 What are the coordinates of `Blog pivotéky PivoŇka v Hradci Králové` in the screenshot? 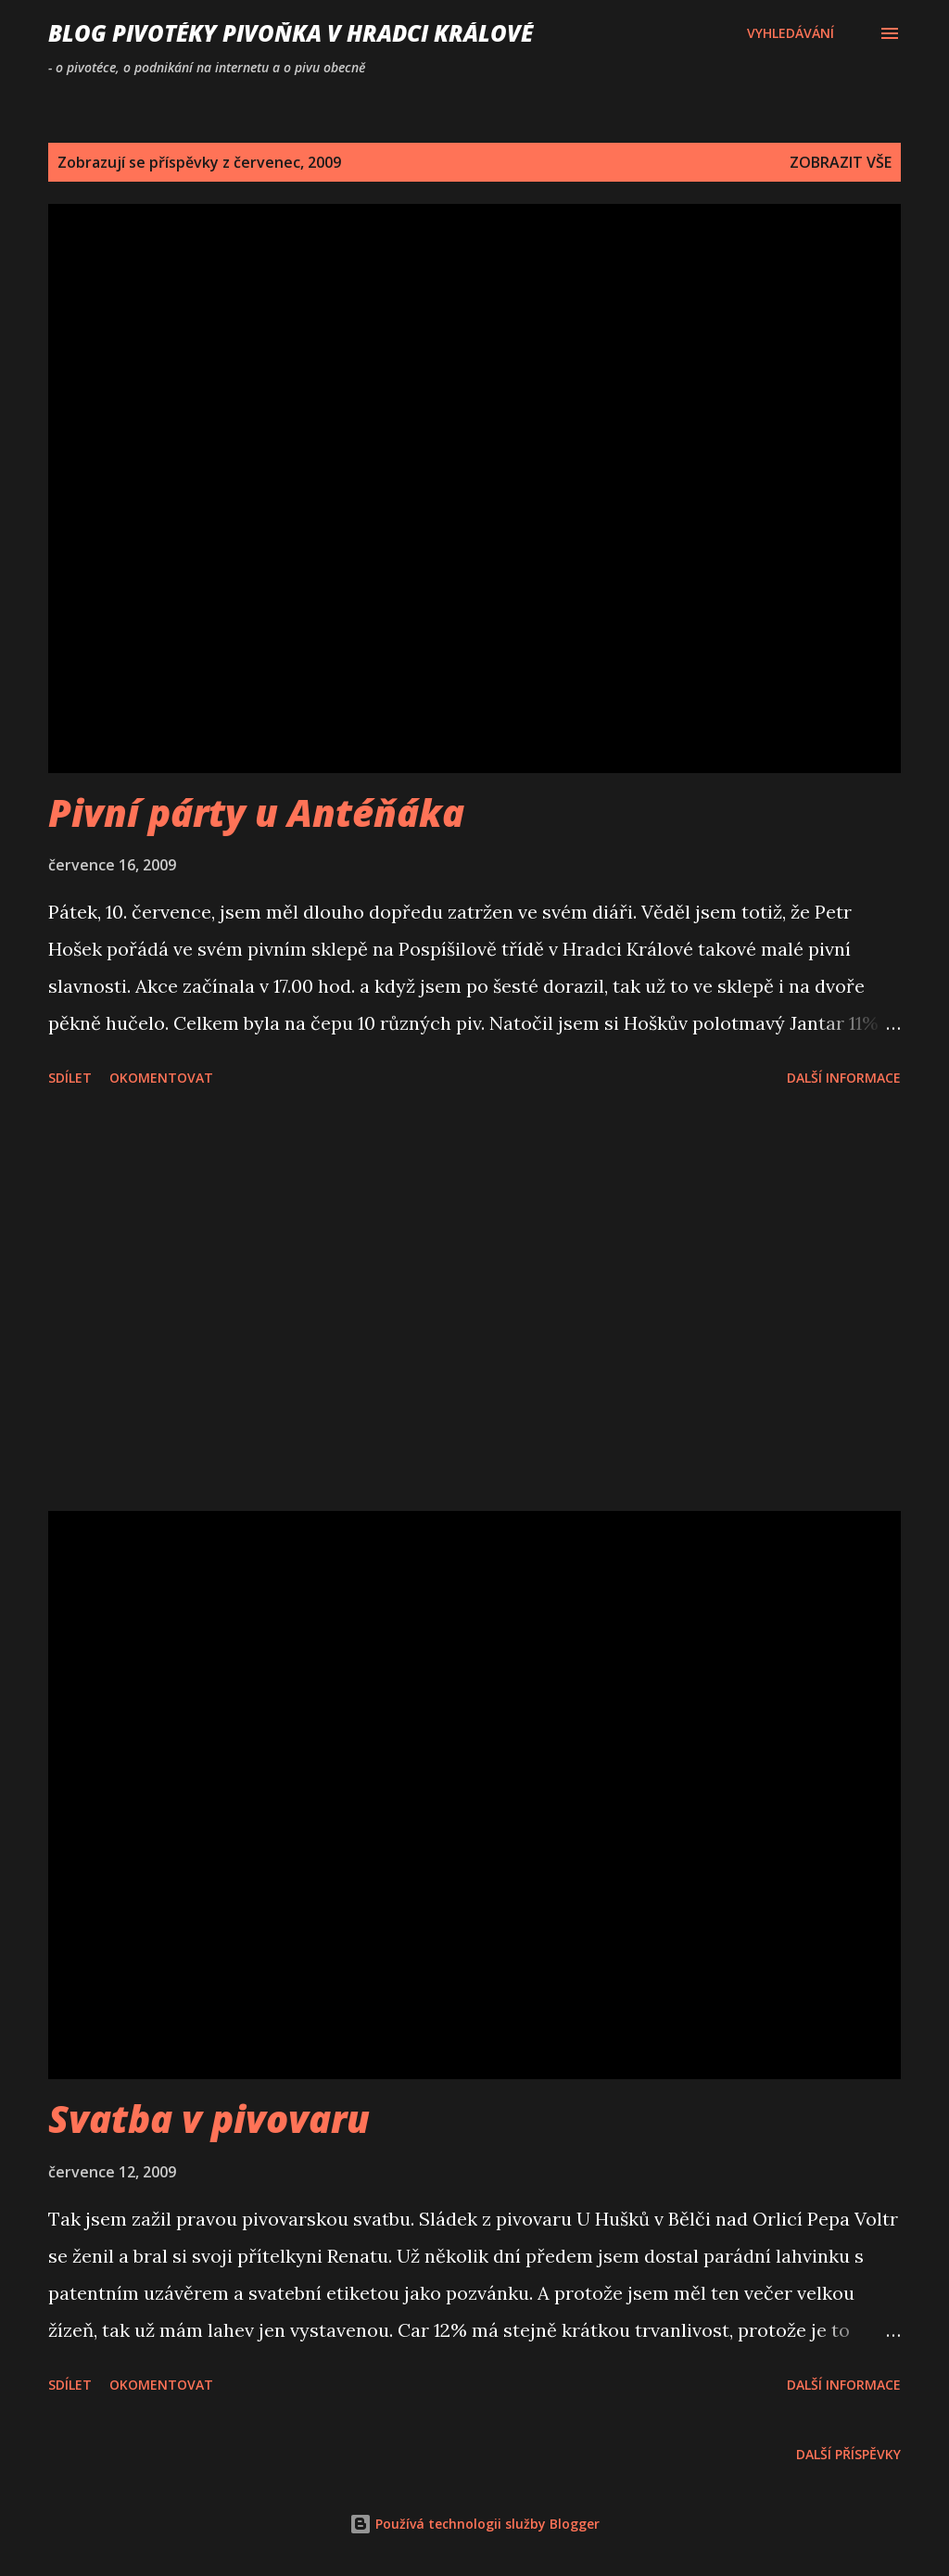 It's located at (290, 33).